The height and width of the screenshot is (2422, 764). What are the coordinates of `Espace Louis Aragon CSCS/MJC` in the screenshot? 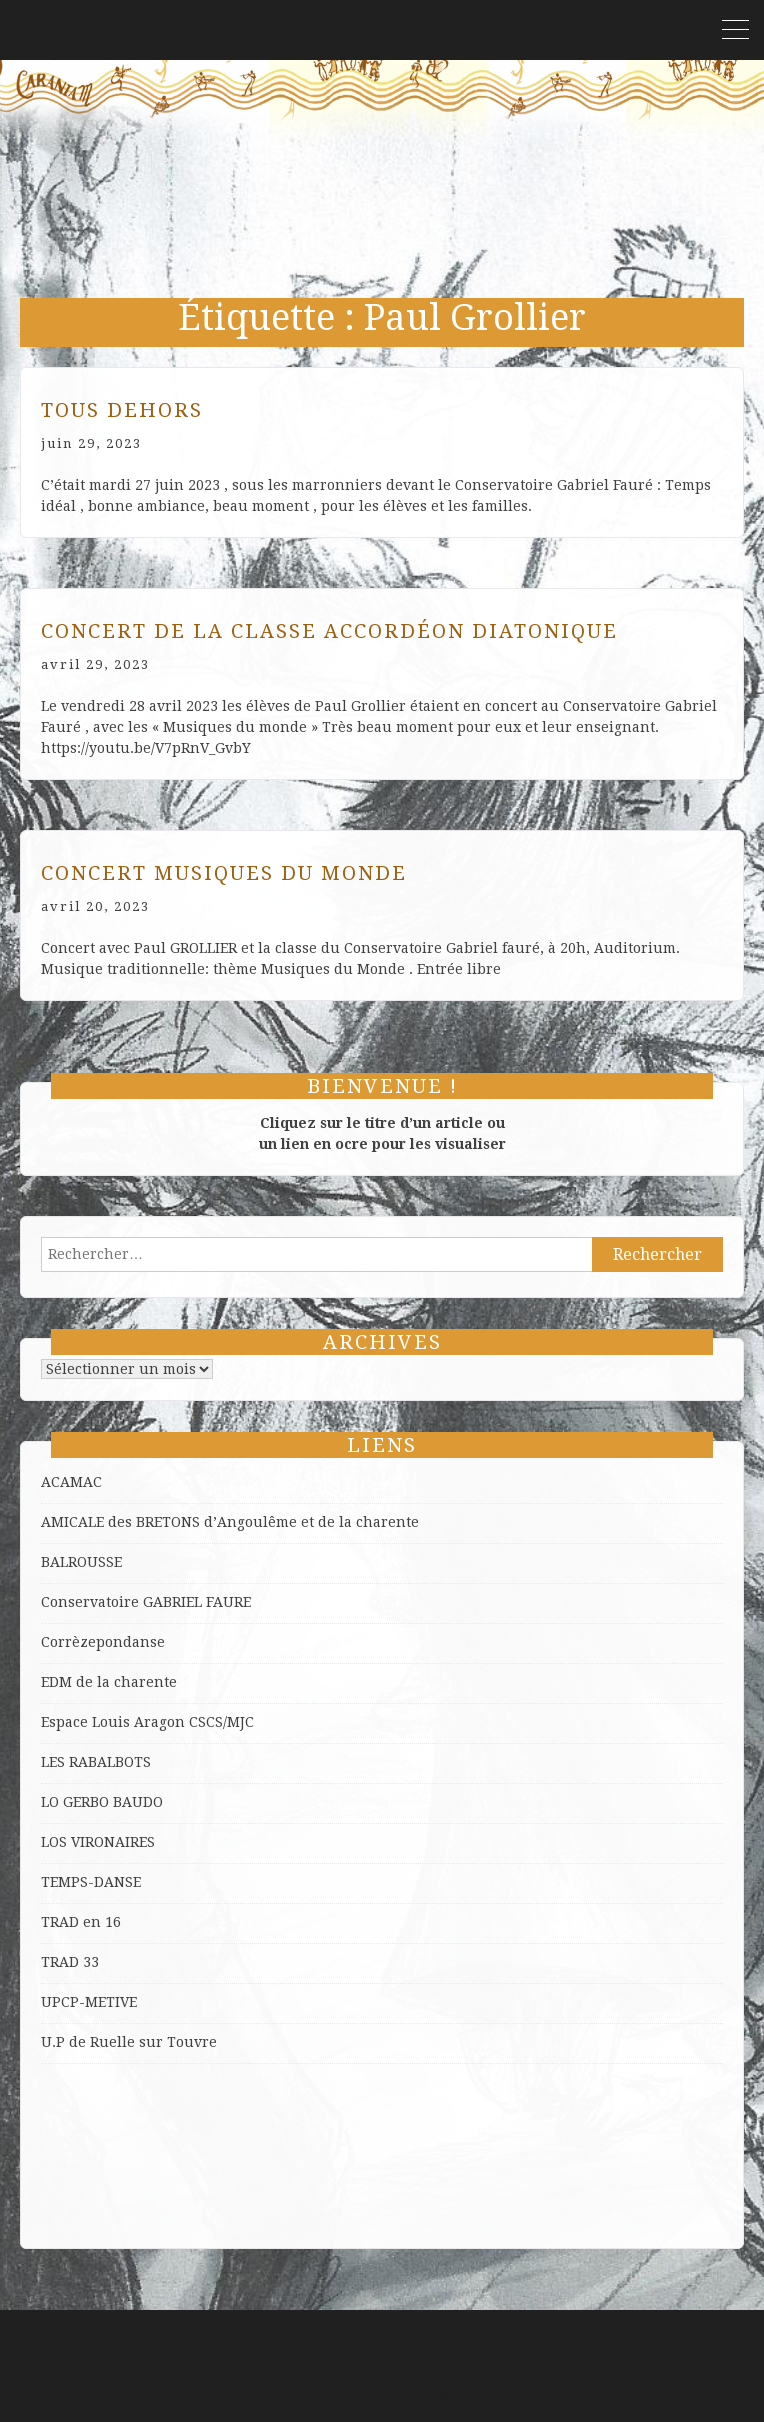 It's located at (147, 1722).